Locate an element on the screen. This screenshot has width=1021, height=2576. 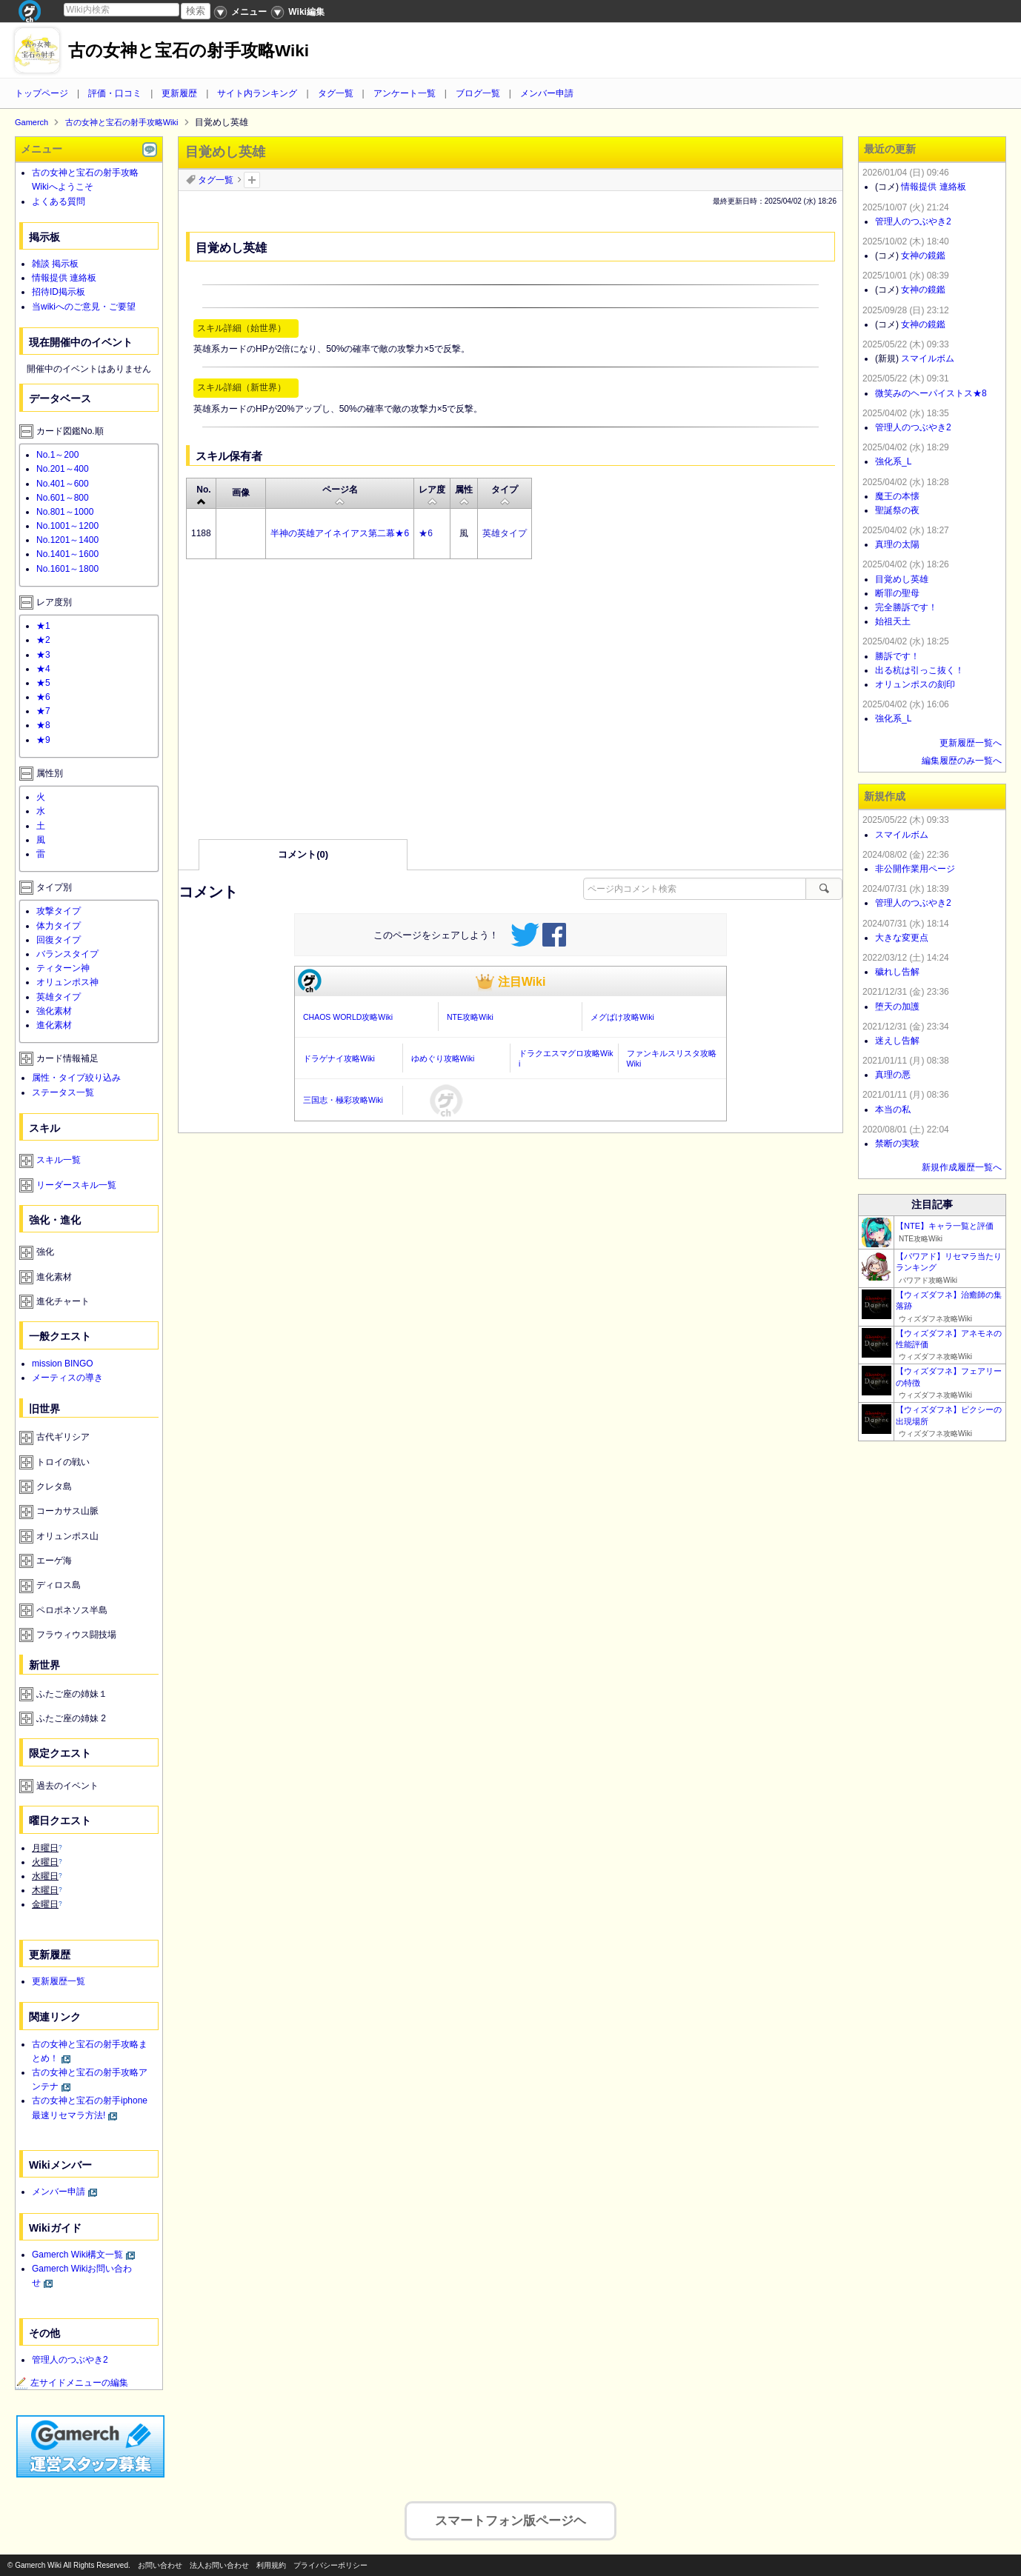
迷えし告解 is located at coordinates (897, 1040).